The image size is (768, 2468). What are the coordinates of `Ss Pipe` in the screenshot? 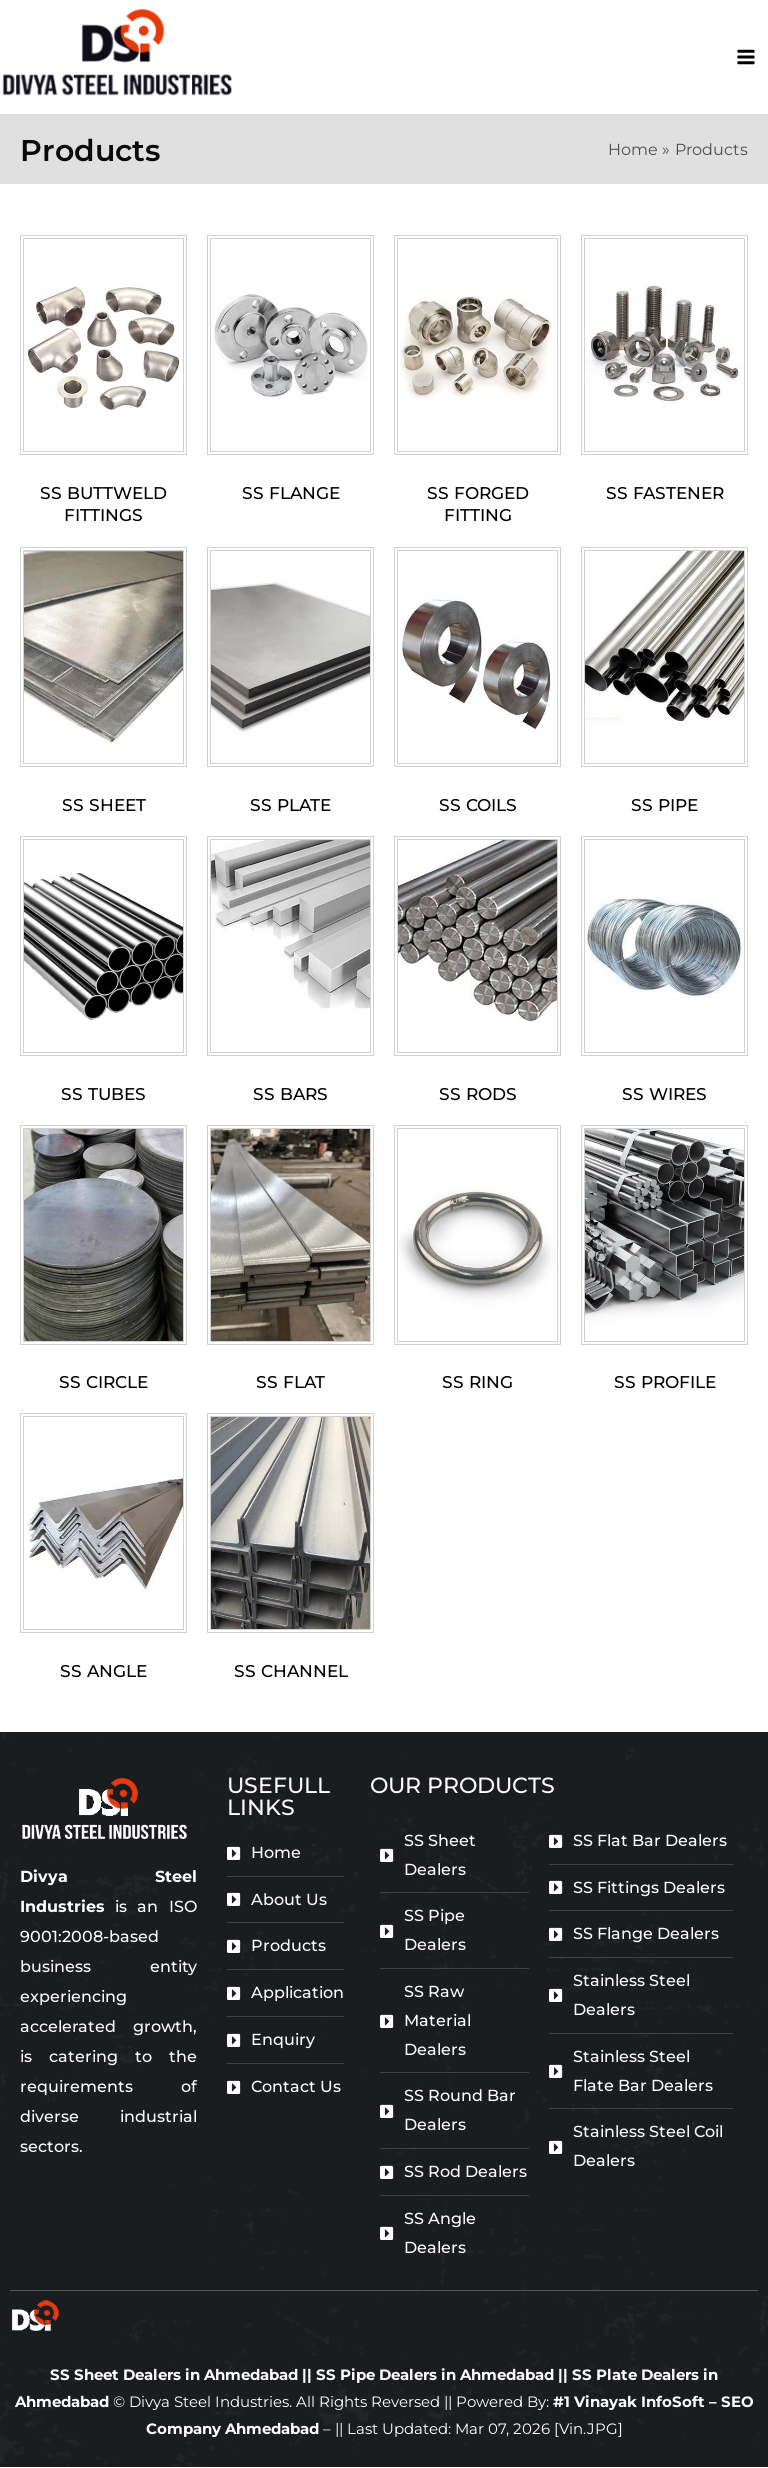 It's located at (664, 807).